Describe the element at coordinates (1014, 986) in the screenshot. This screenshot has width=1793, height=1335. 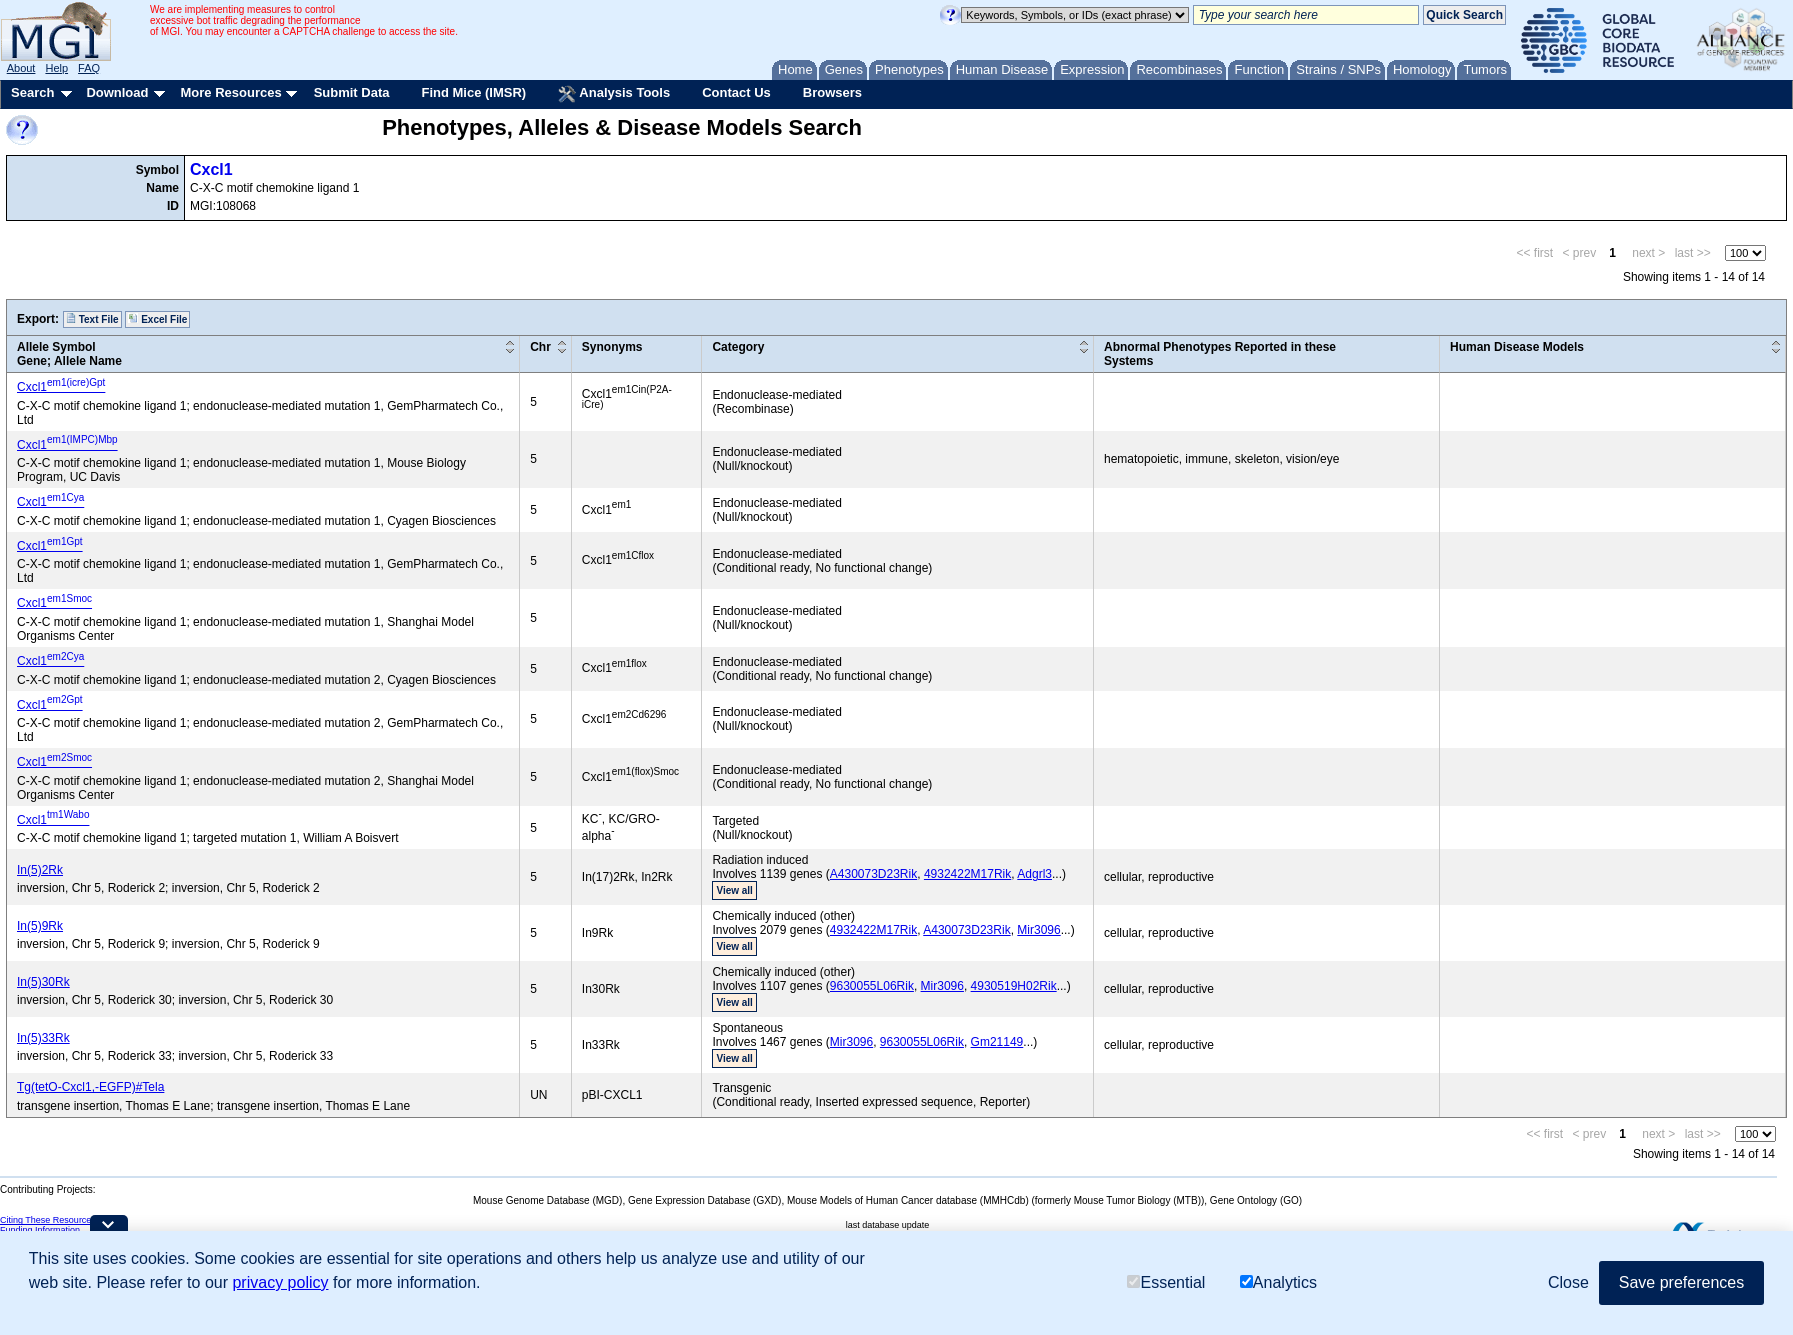
I see `4930519H02Rik` at that location.